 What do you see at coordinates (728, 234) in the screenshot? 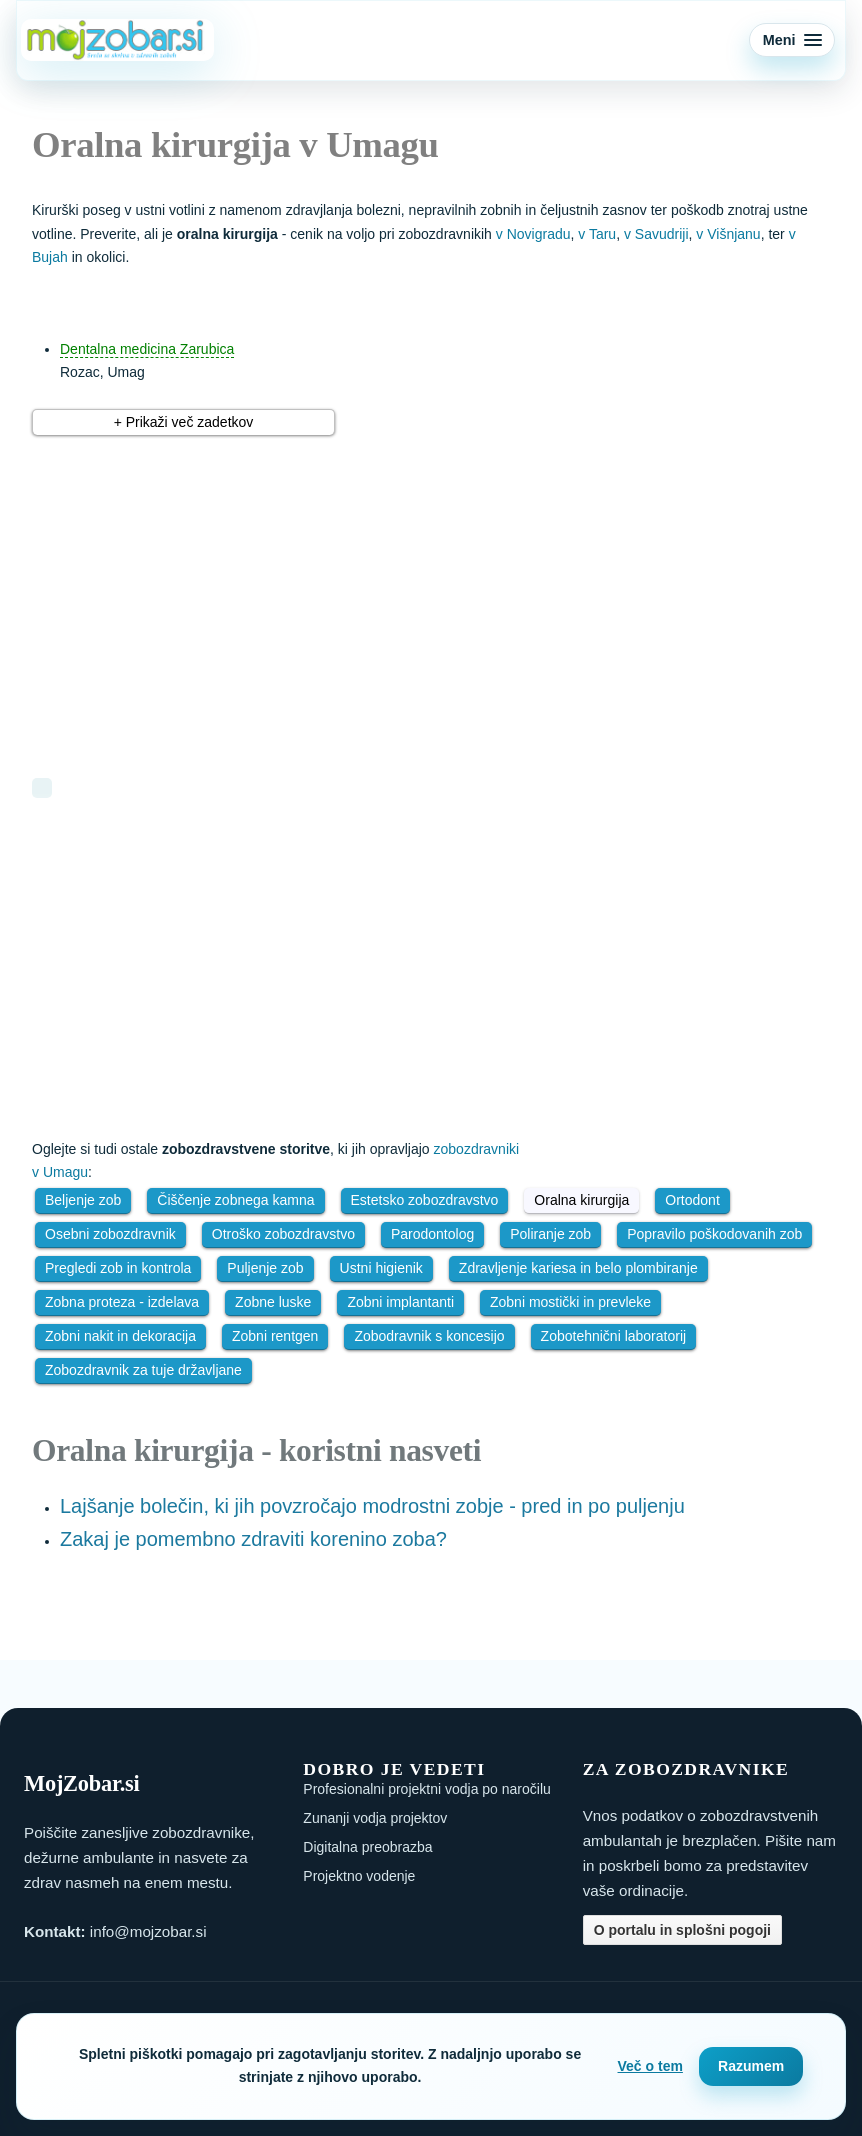
I see `v Višnjanu` at bounding box center [728, 234].